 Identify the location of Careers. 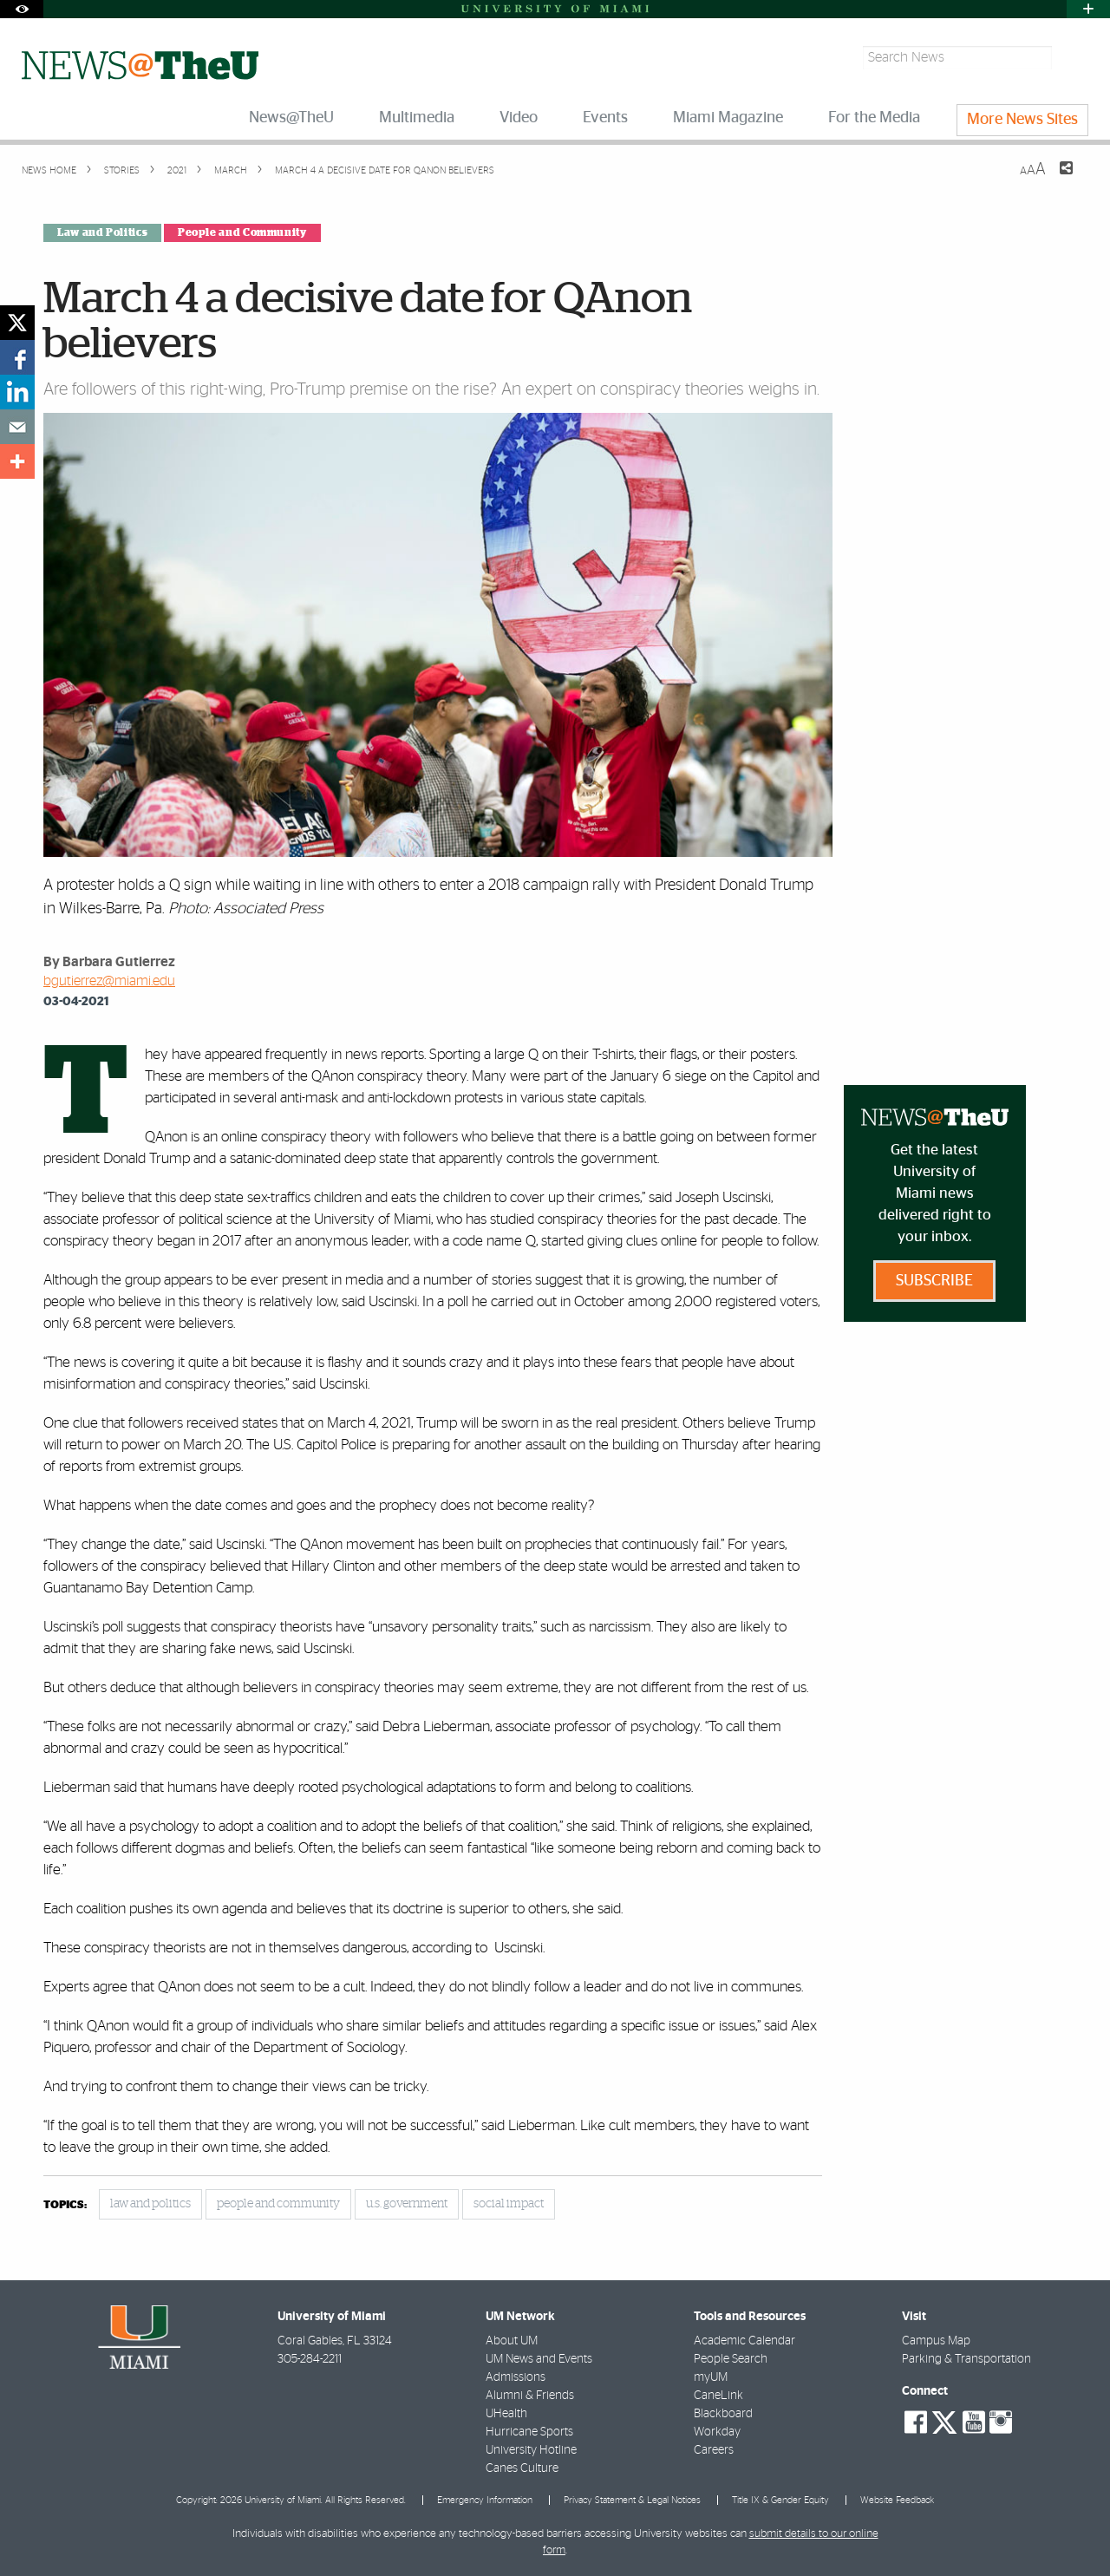
(714, 2450).